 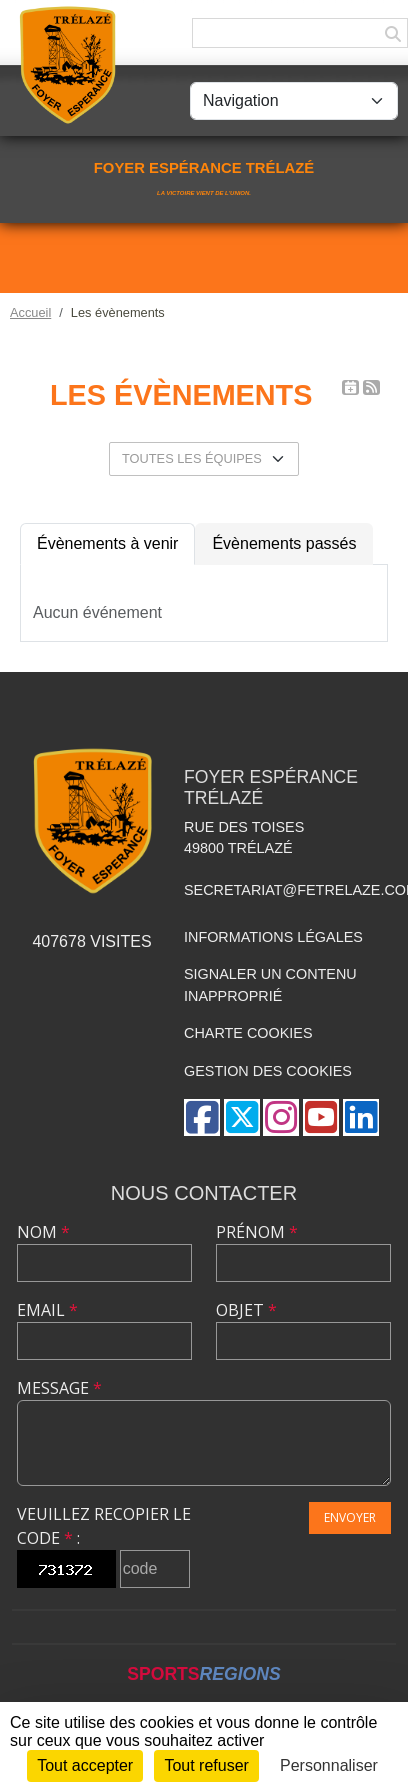 What do you see at coordinates (273, 937) in the screenshot?
I see `Informations légales` at bounding box center [273, 937].